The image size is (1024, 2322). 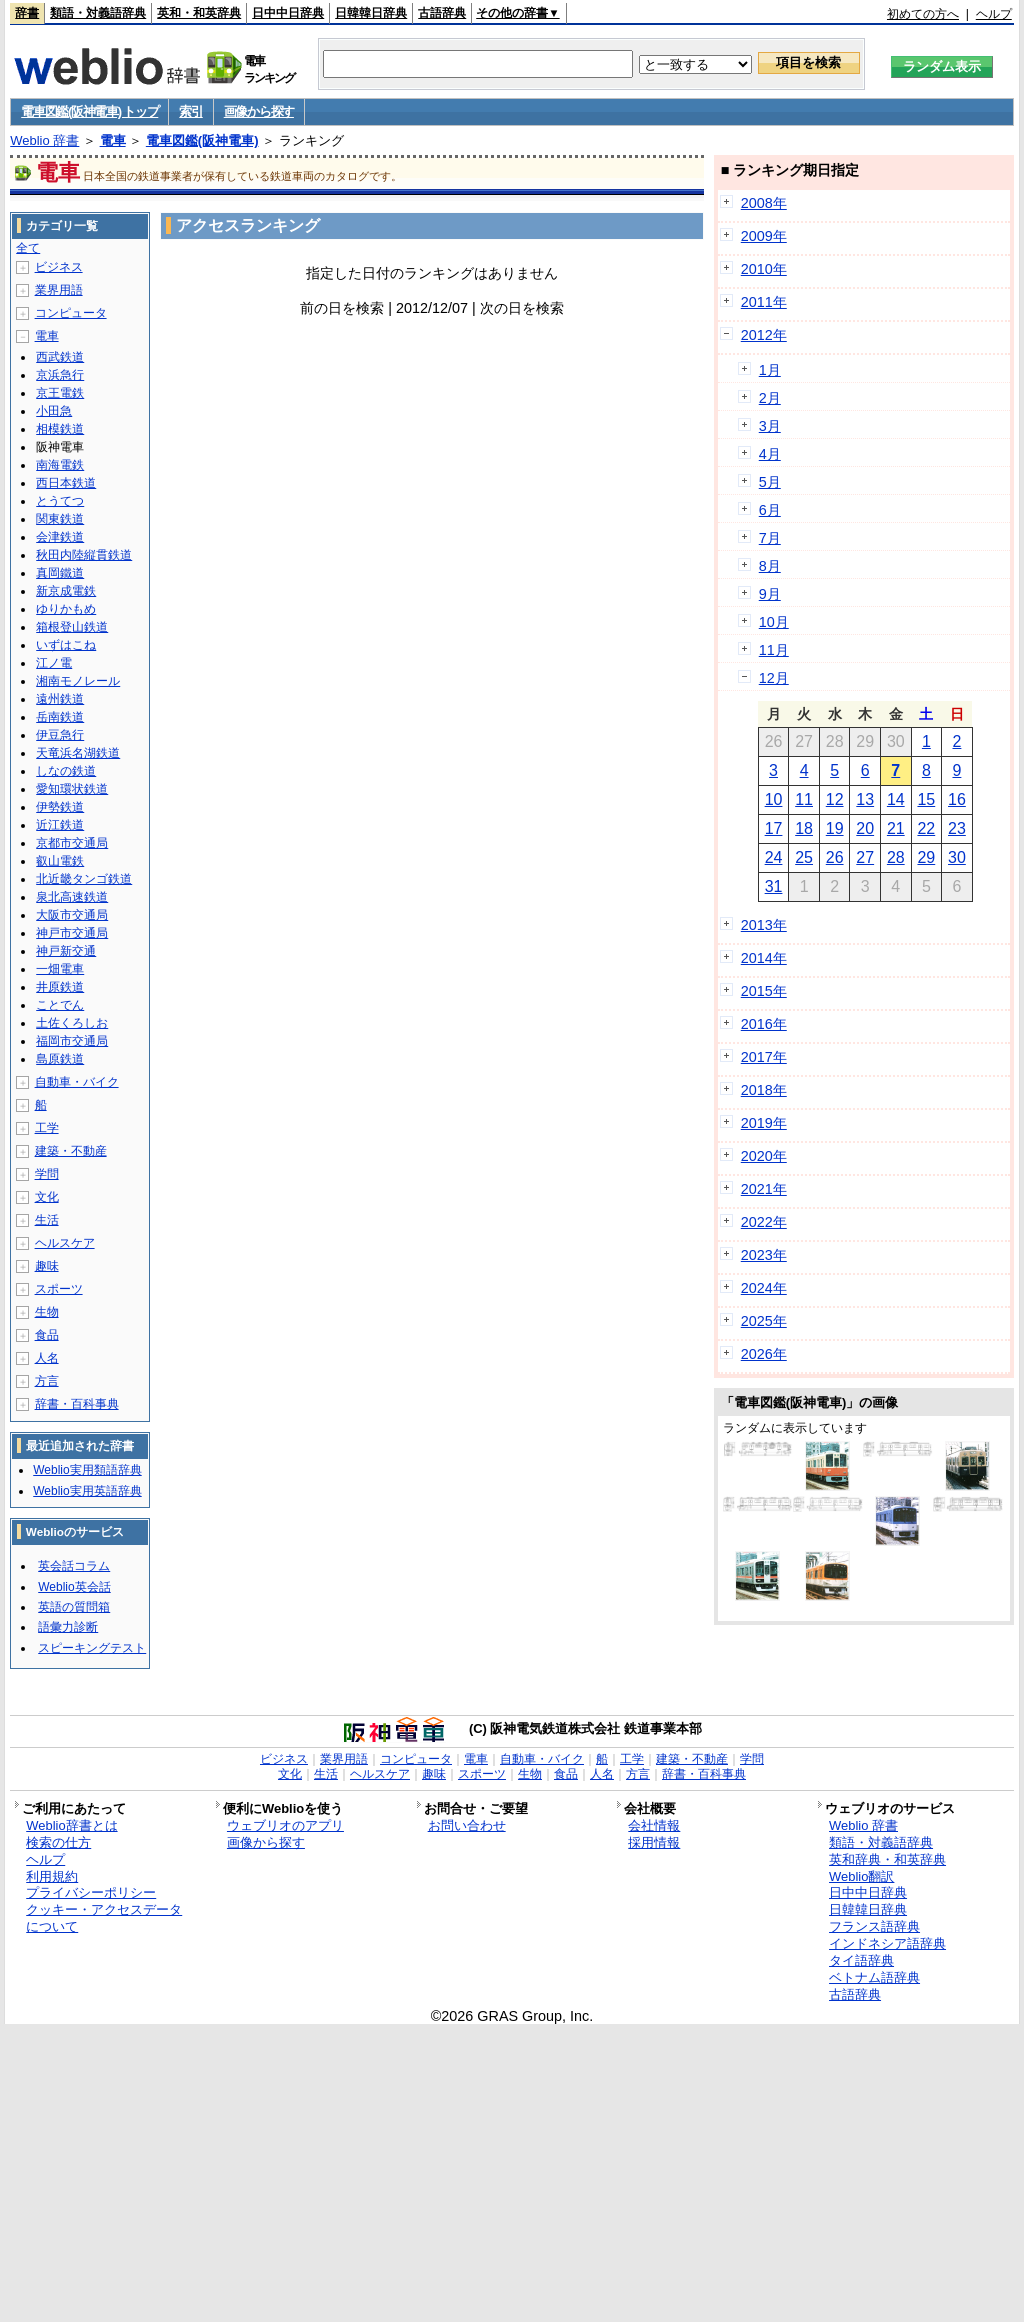 What do you see at coordinates (60, 573) in the screenshot?
I see `真岡鐵道` at bounding box center [60, 573].